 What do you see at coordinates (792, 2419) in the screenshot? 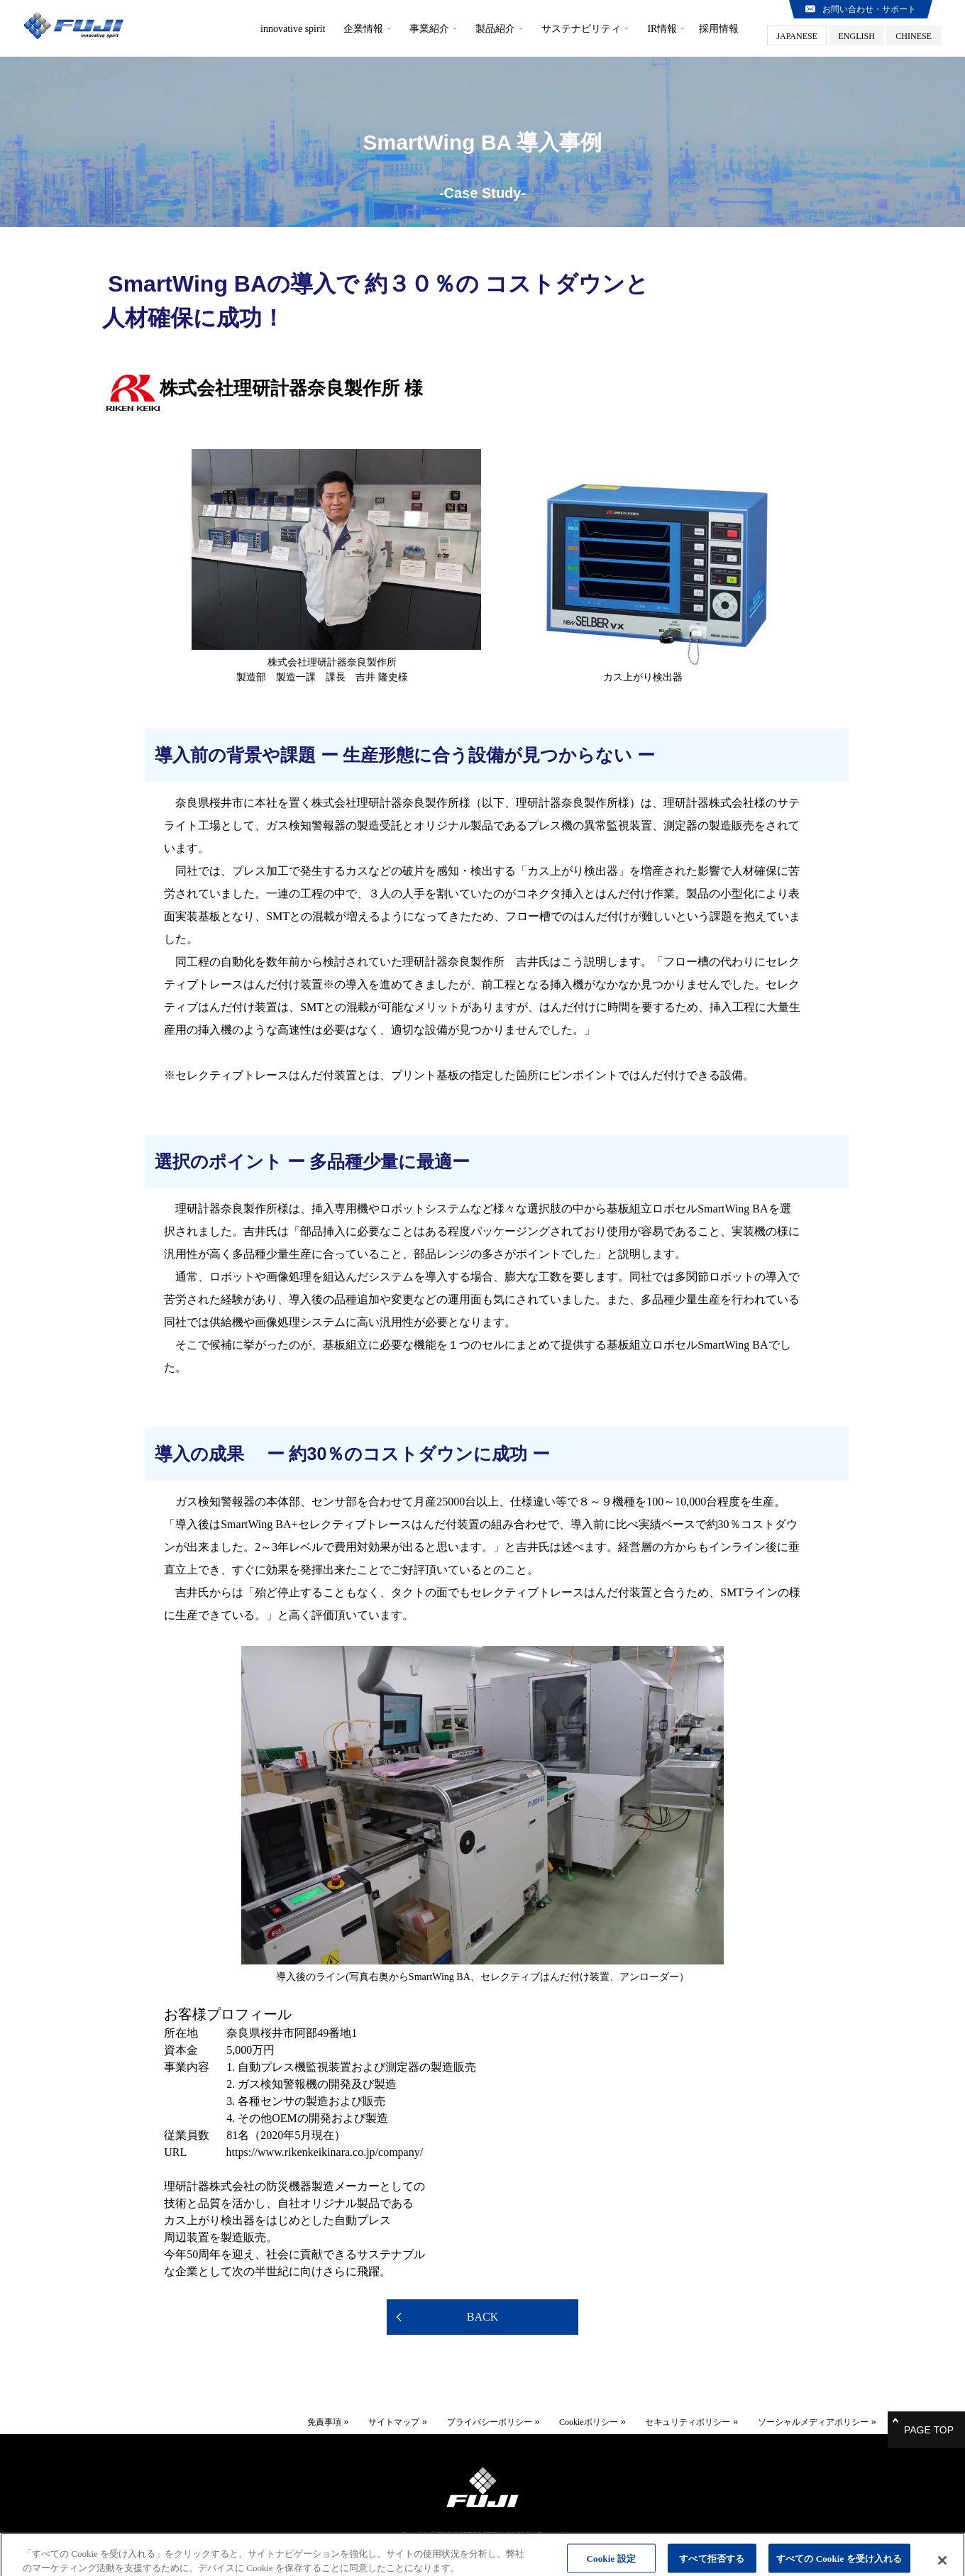
I see `ソーシャルメディアポリシー` at bounding box center [792, 2419].